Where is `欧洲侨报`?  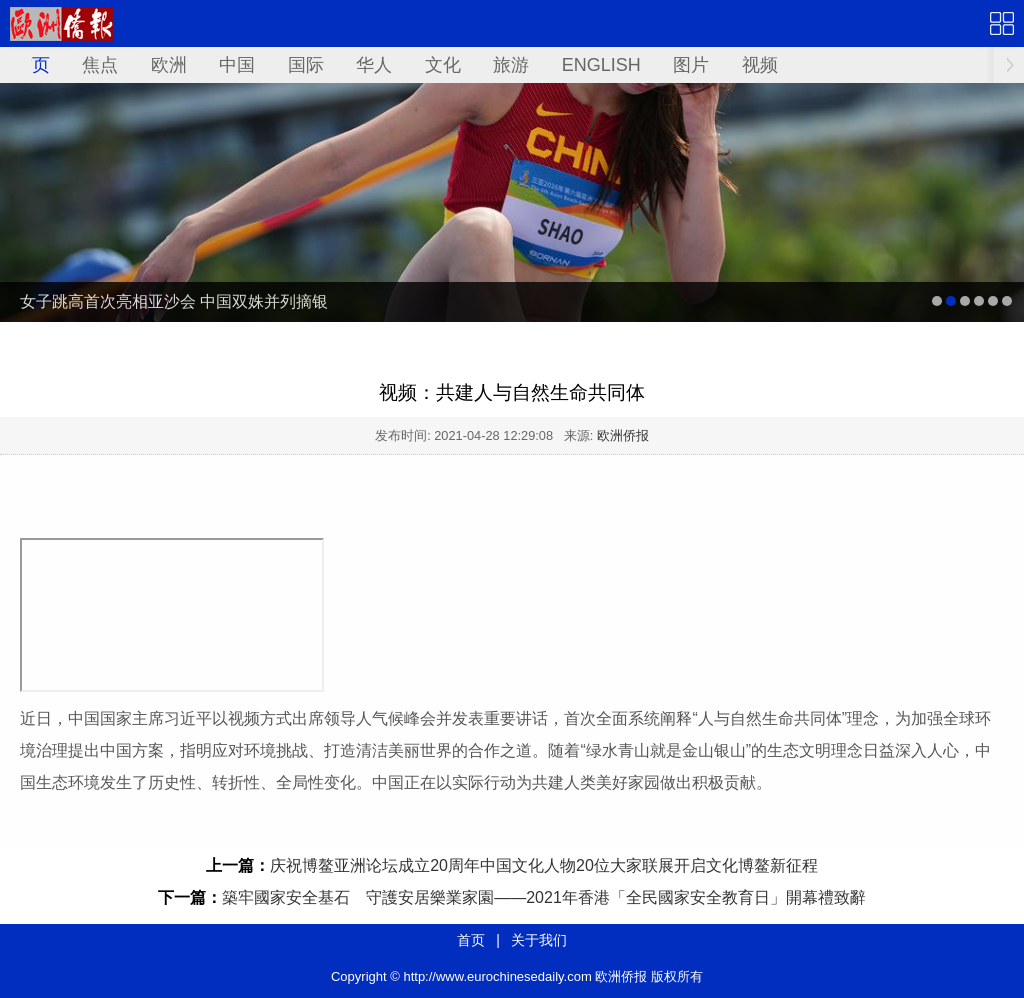 欧洲侨报 is located at coordinates (623, 435).